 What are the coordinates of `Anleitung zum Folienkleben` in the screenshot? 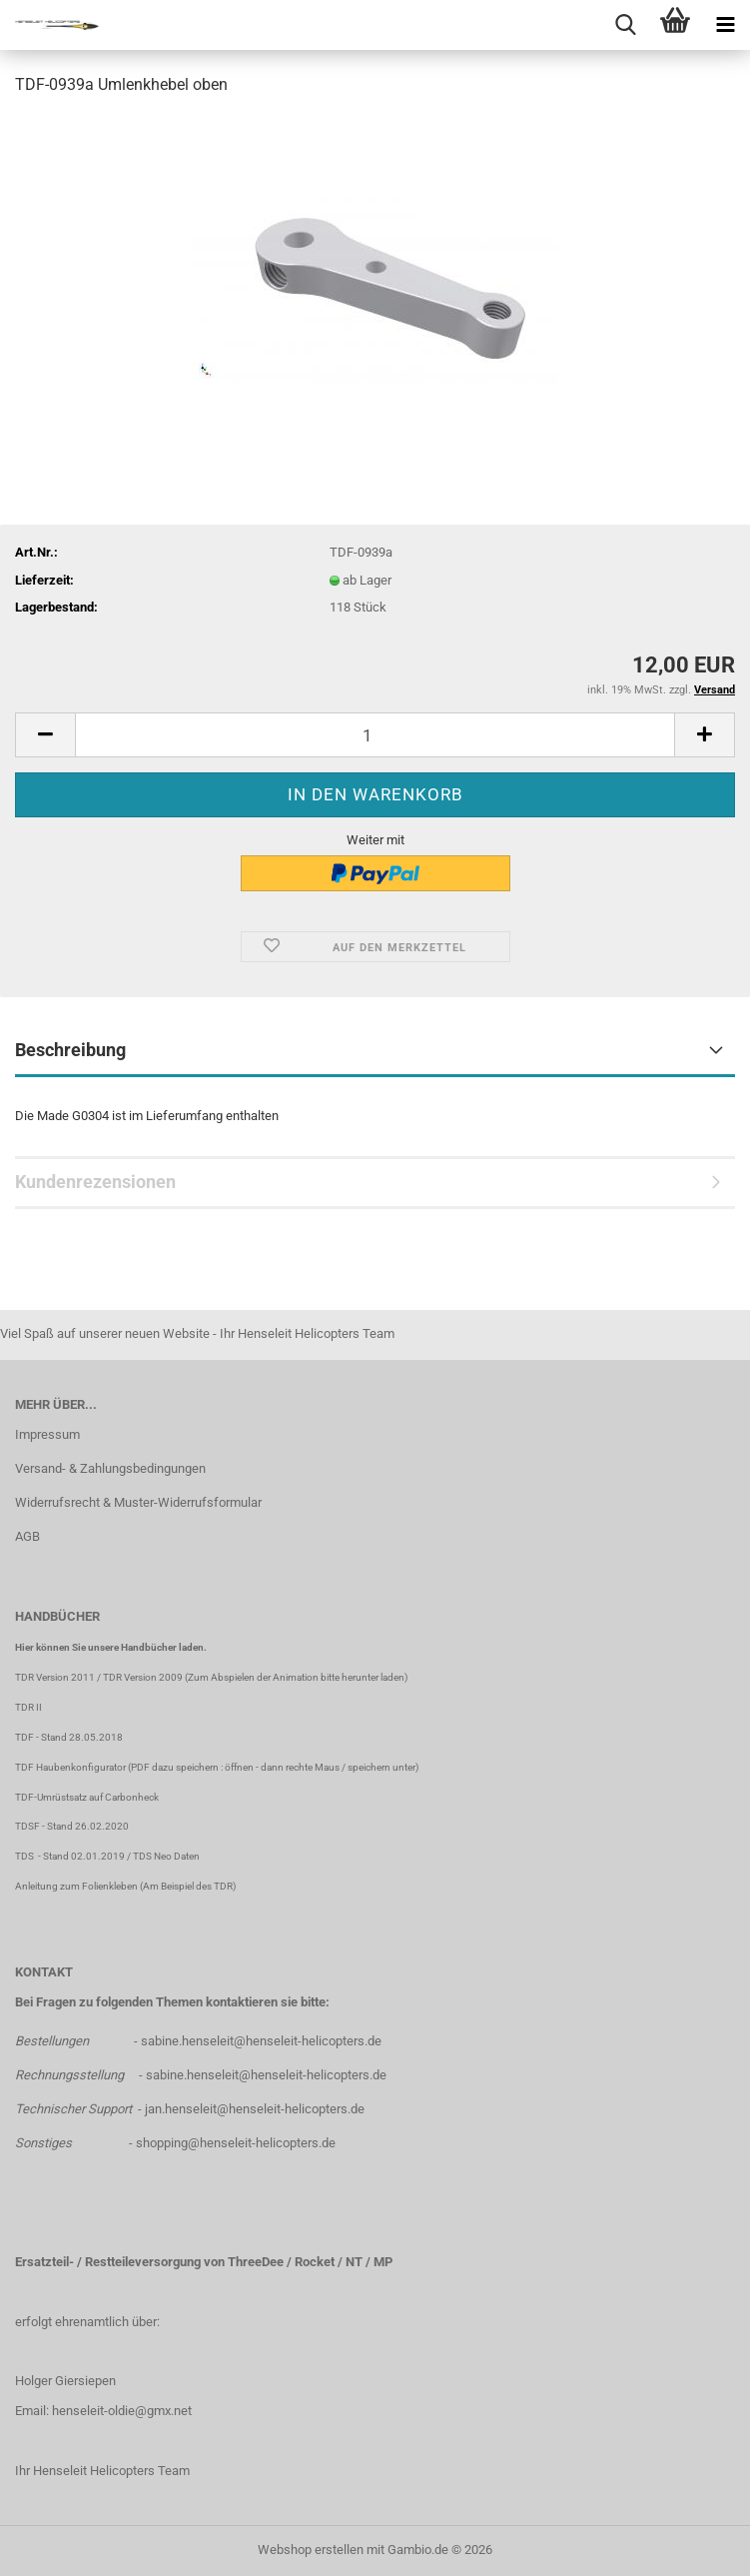 It's located at (76, 1886).